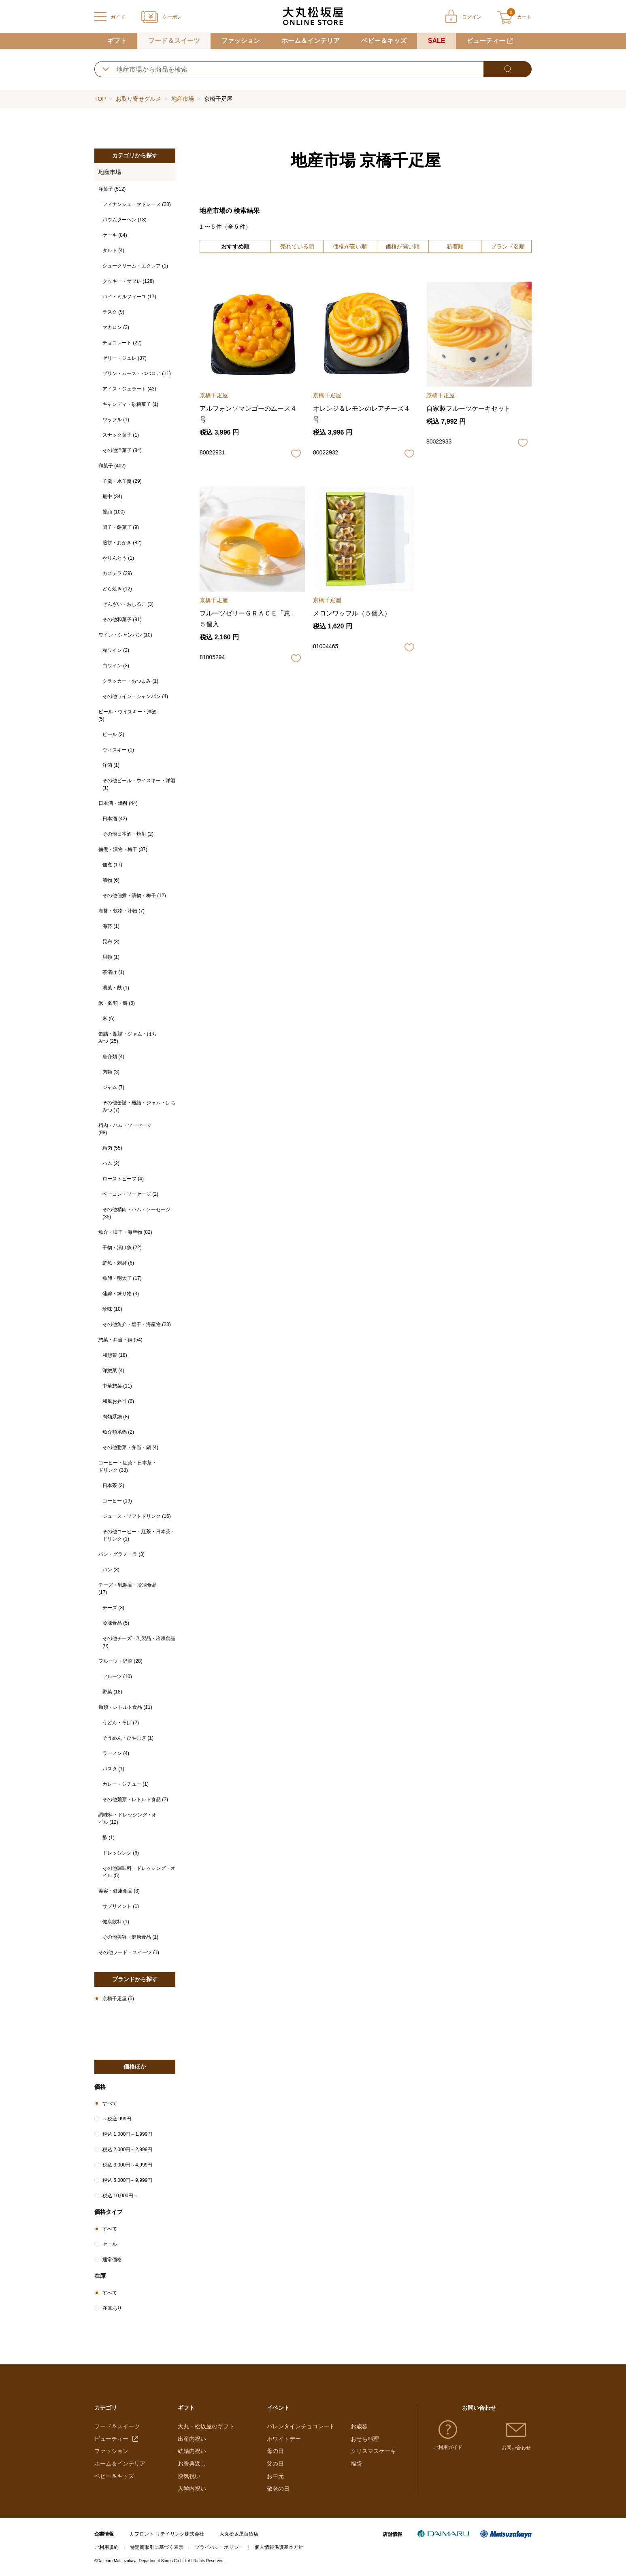 This screenshot has height=2576, width=626. Describe the element at coordinates (167, 2534) in the screenshot. I see `J. フロント リテイリング株式会社` at that location.